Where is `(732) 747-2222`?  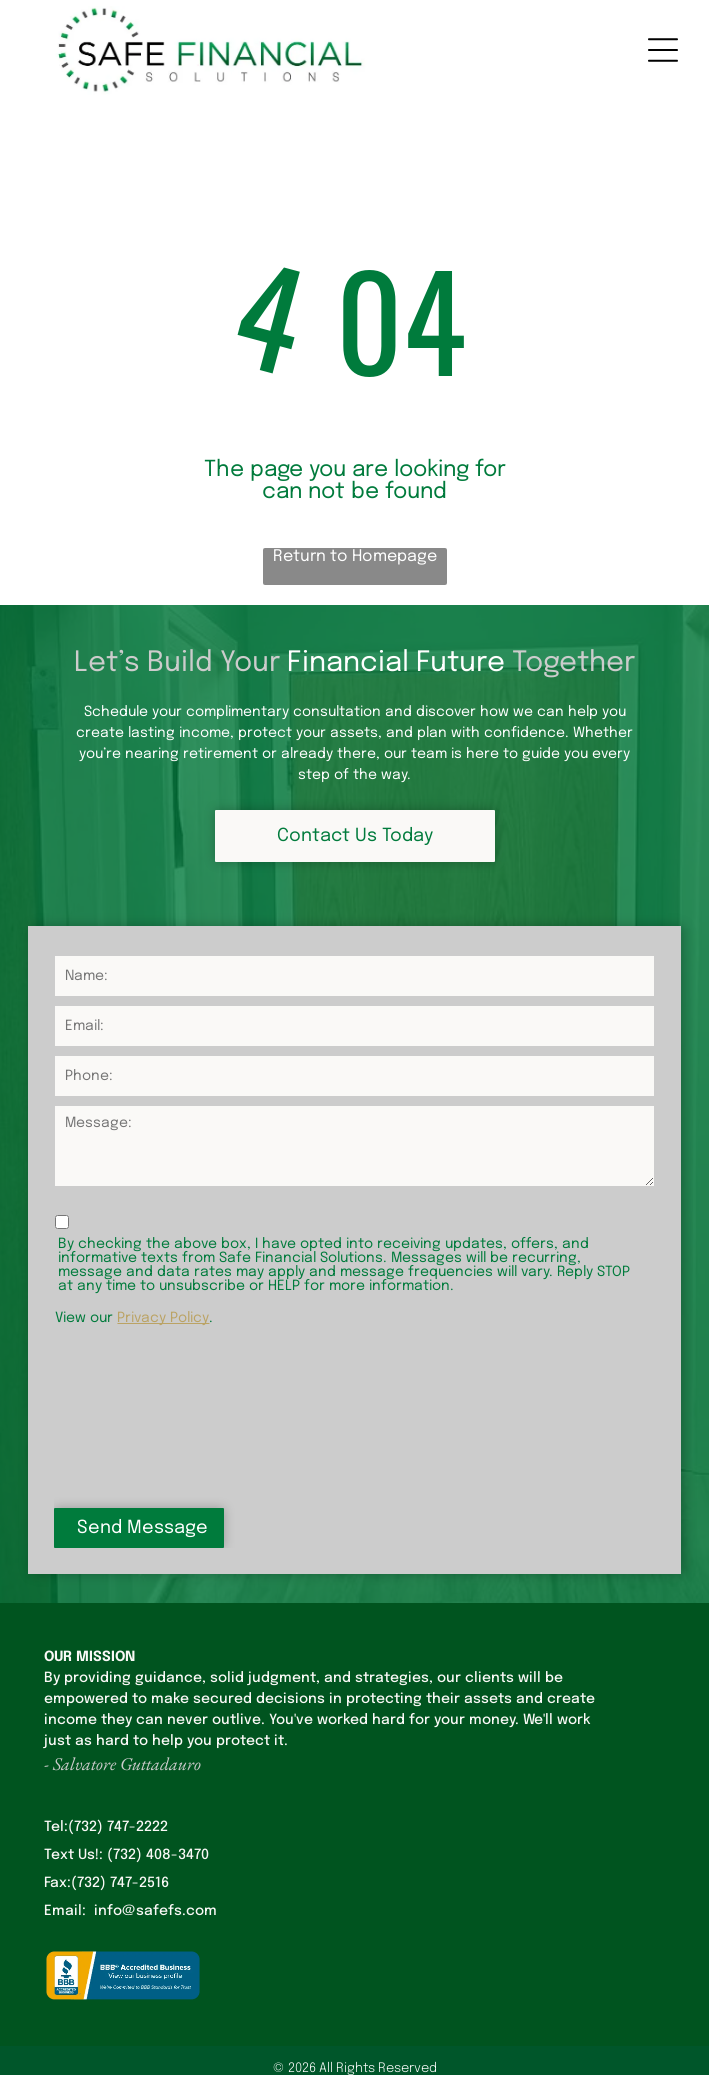
(732) 747-2222 is located at coordinates (118, 1827).